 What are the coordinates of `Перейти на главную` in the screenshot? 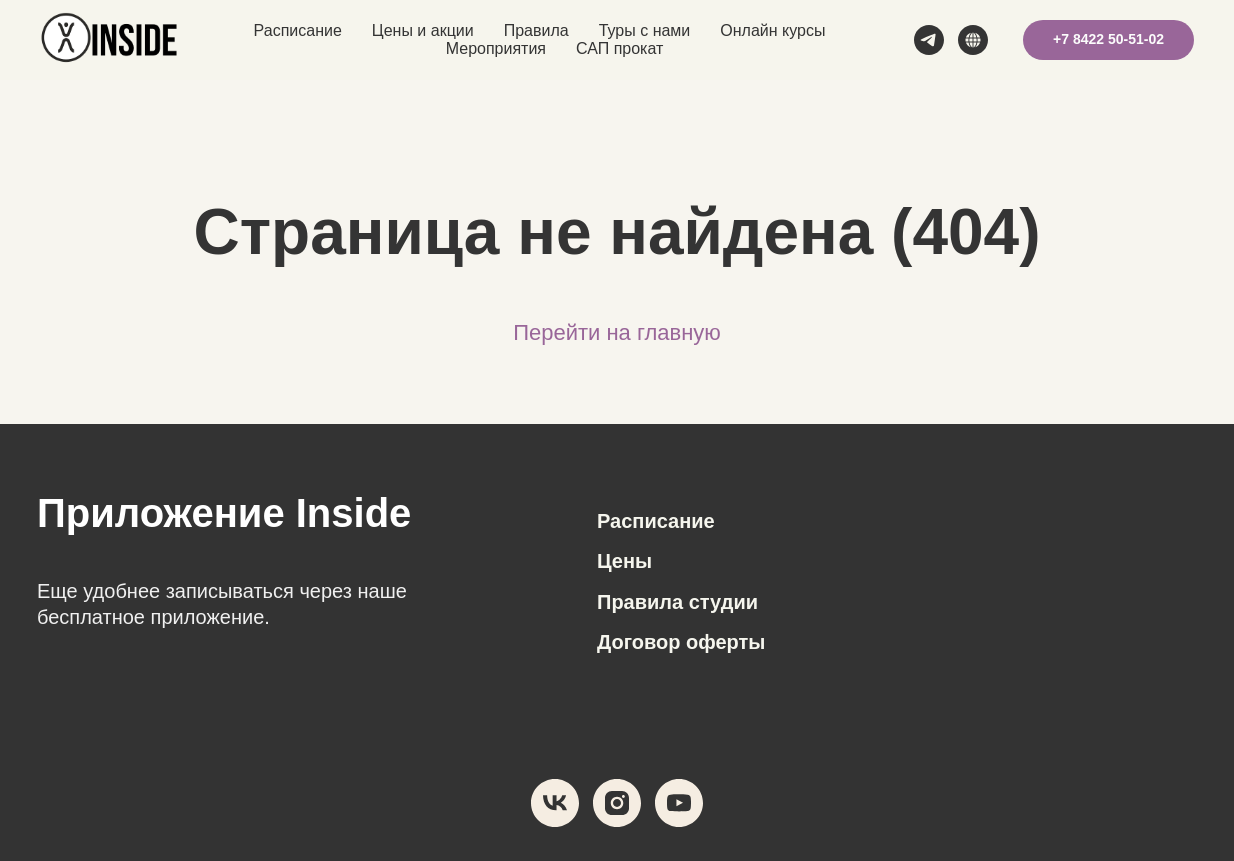 It's located at (617, 332).